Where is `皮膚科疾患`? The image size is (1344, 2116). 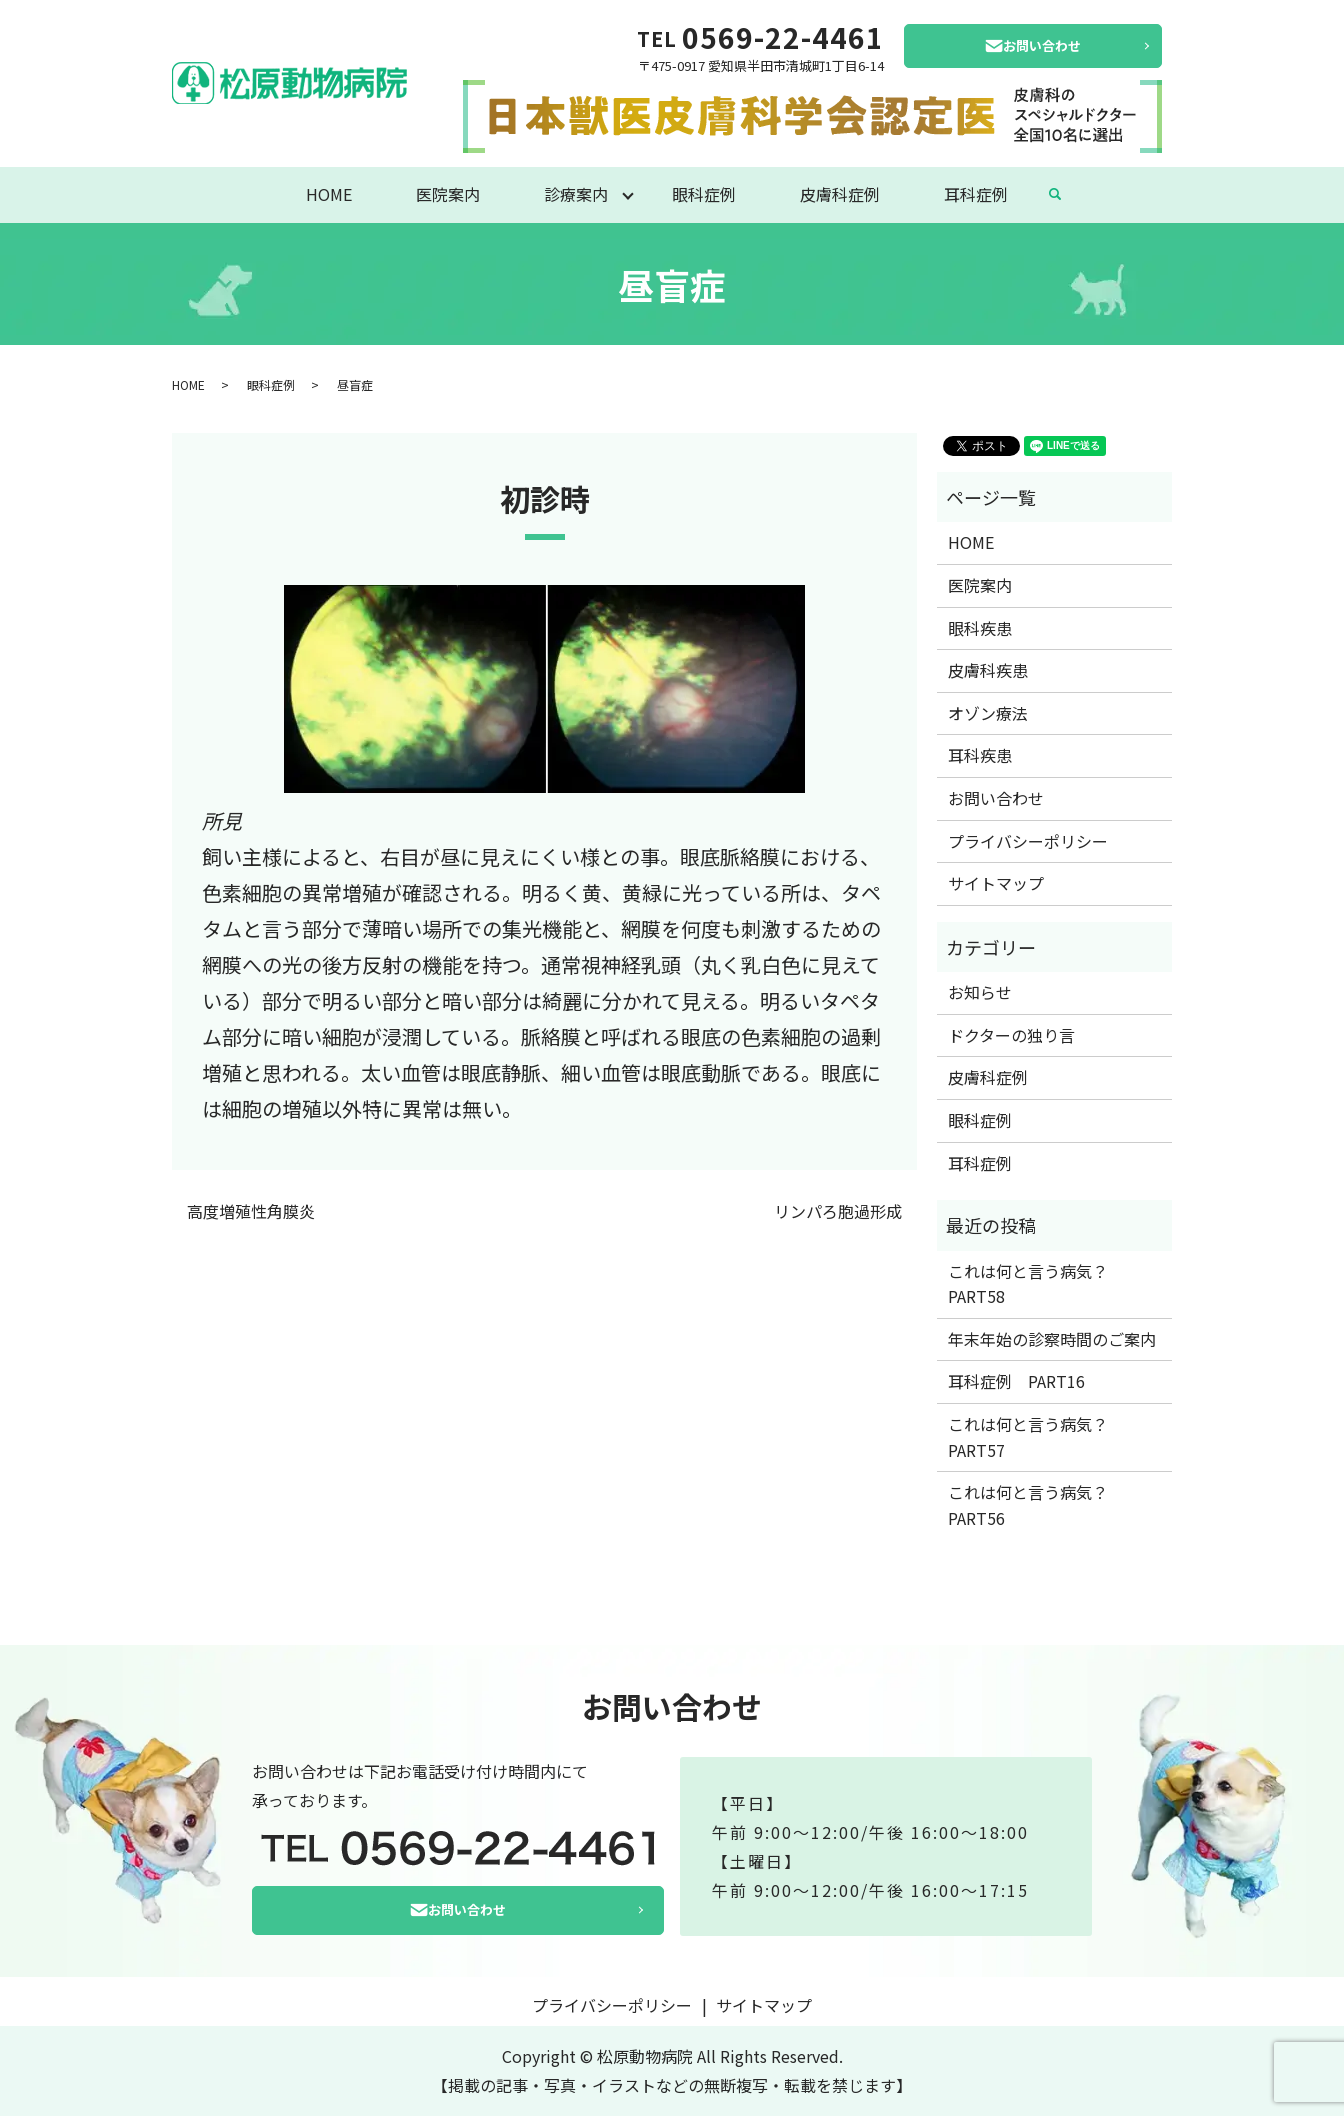 皮膚科疾患 is located at coordinates (988, 670).